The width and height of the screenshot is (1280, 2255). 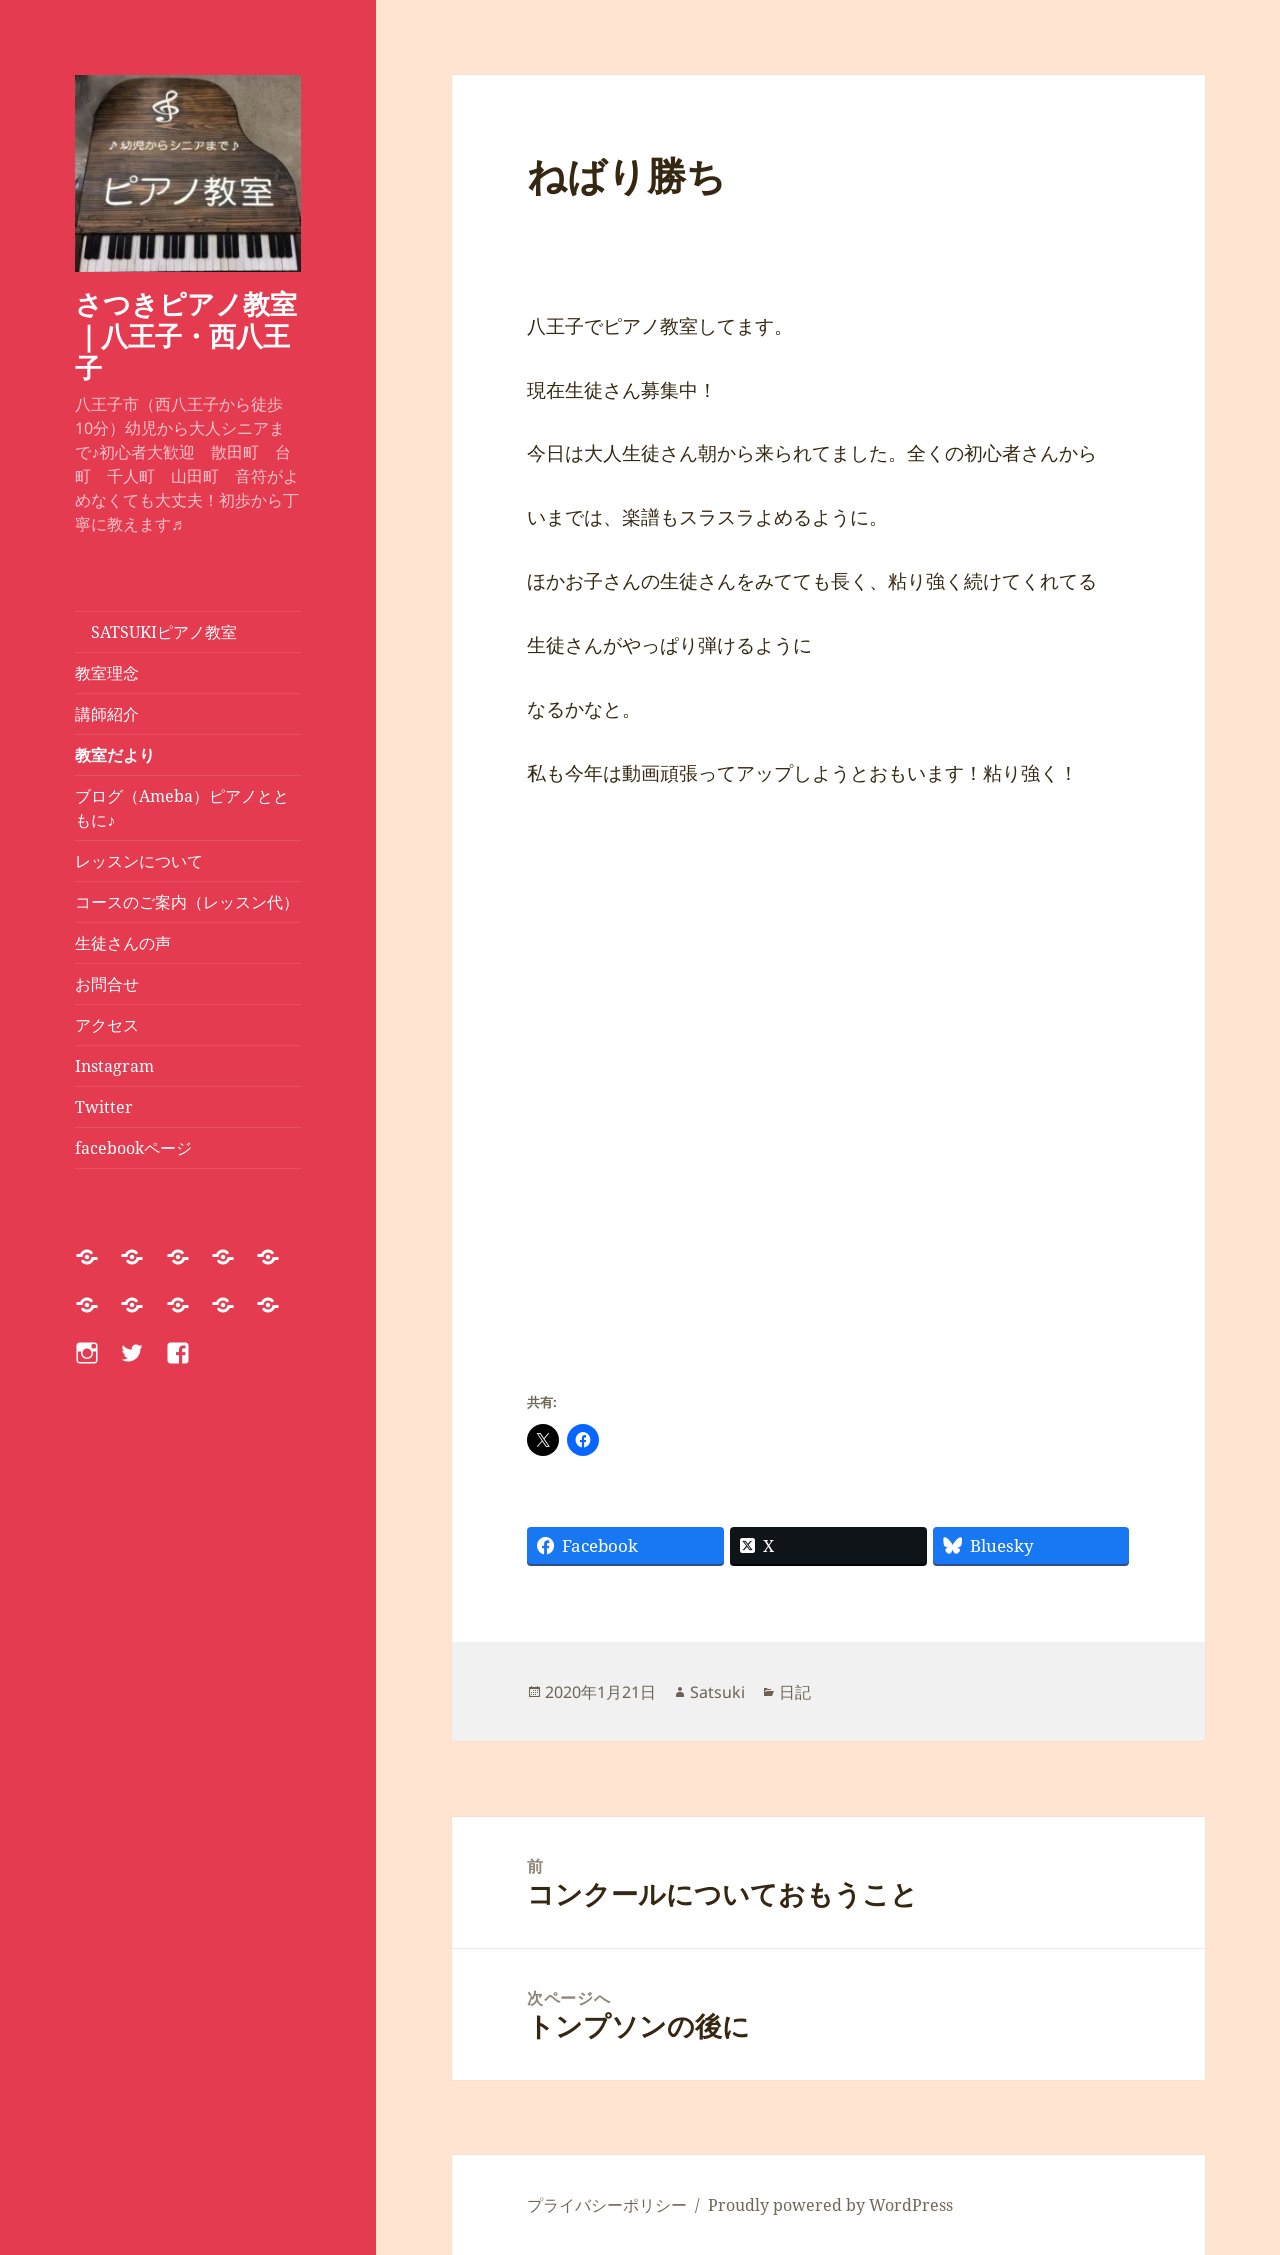 I want to click on ブログ（Ameba）ピアノとともに♪, so click(x=182, y=808).